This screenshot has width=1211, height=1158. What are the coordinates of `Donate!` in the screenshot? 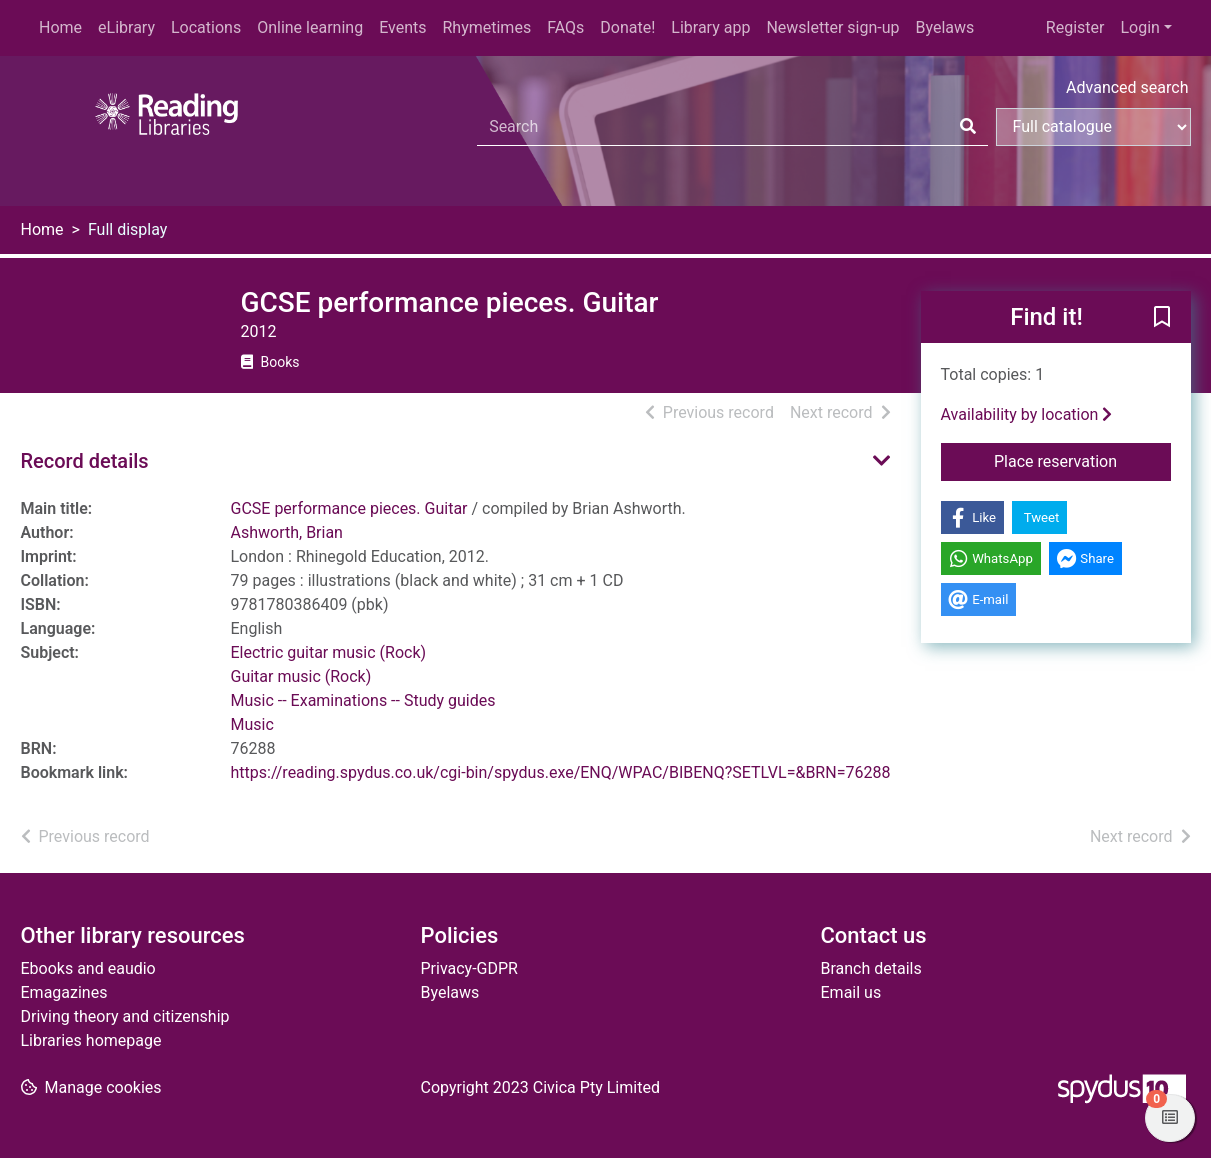 It's located at (627, 27).